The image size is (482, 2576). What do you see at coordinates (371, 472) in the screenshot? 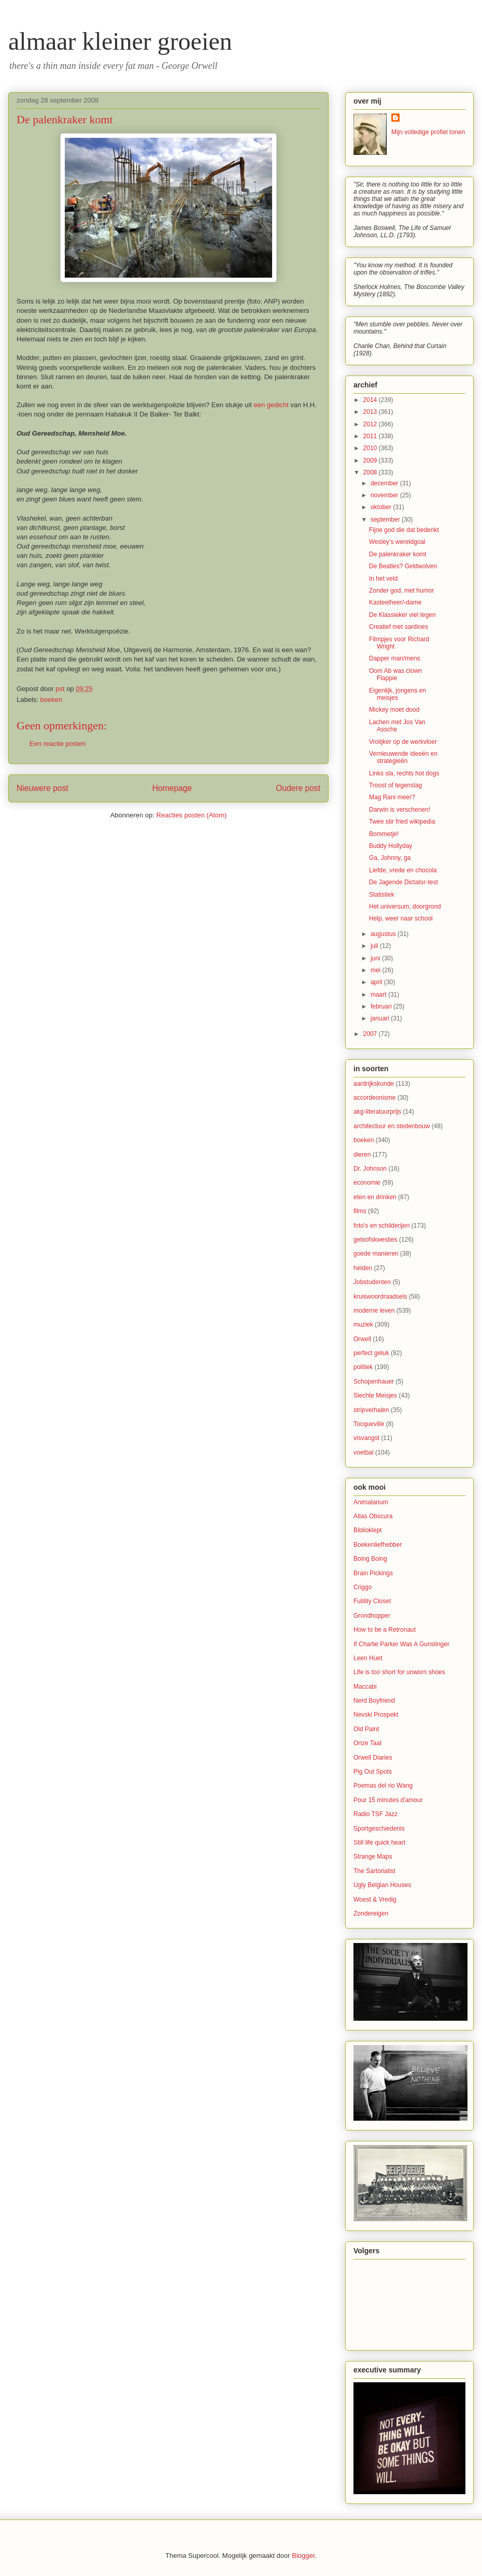
I see `2008` at bounding box center [371, 472].